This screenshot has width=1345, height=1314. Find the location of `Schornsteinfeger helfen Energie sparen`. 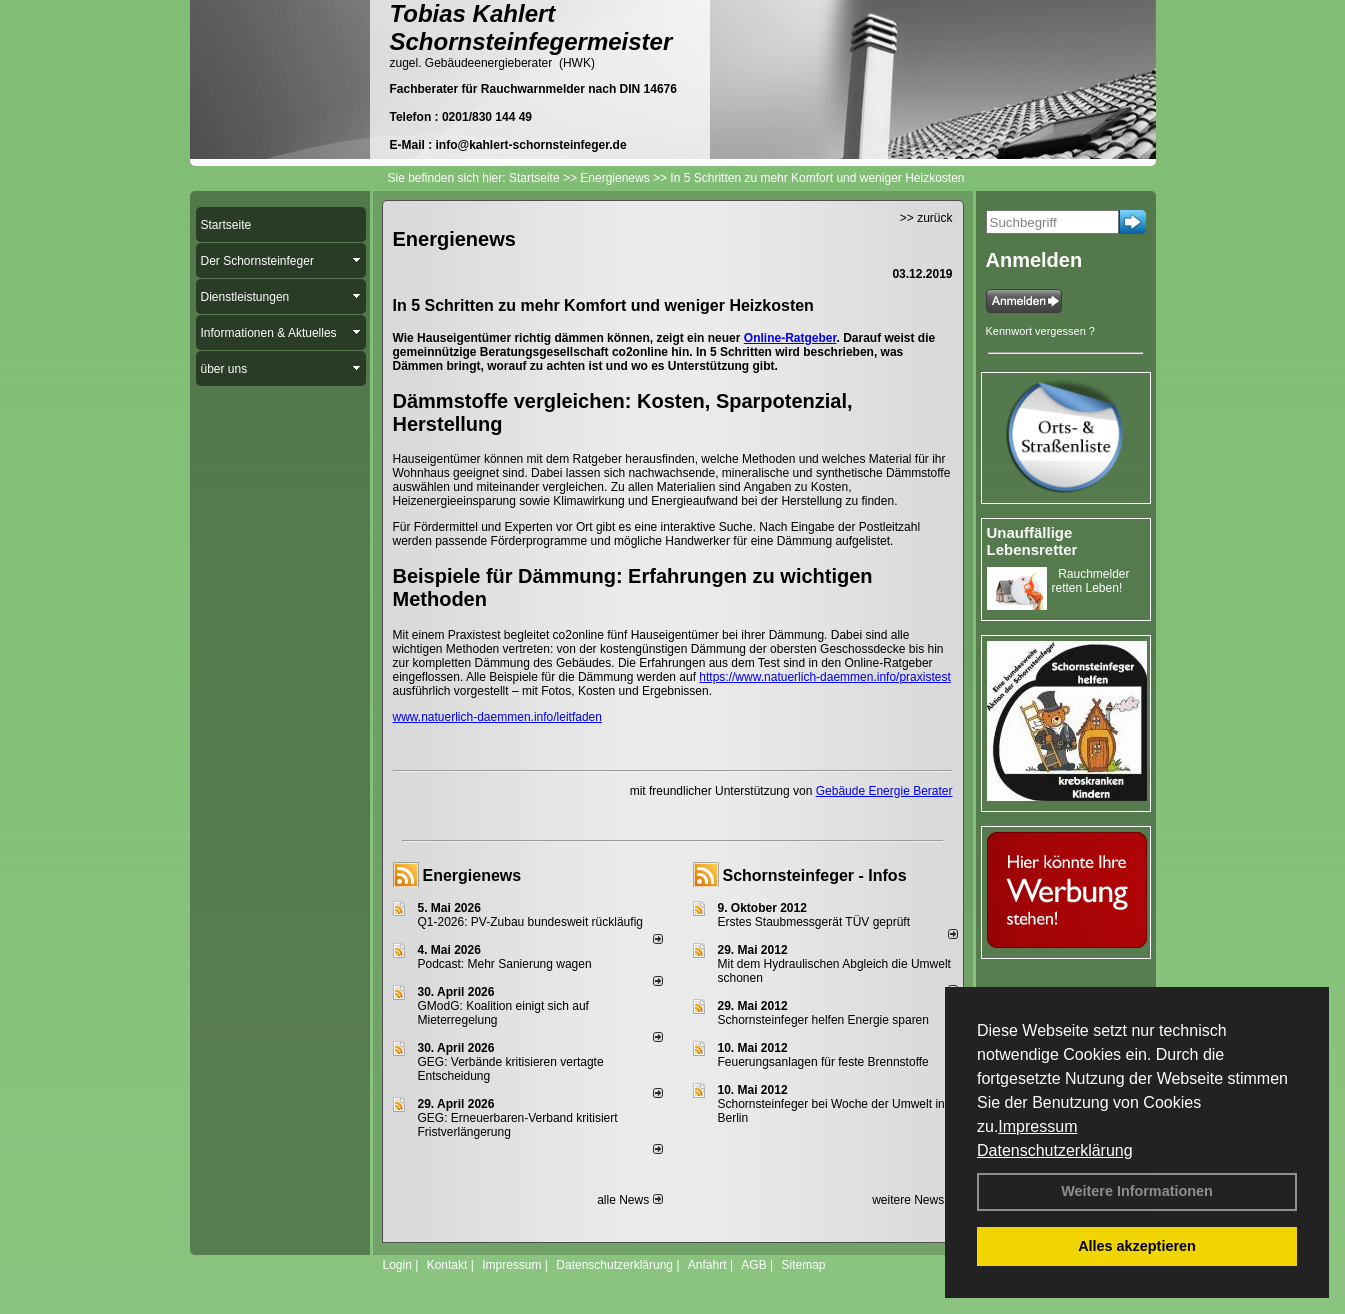

Schornsteinfeger helfen Energie sparen is located at coordinates (823, 1020).